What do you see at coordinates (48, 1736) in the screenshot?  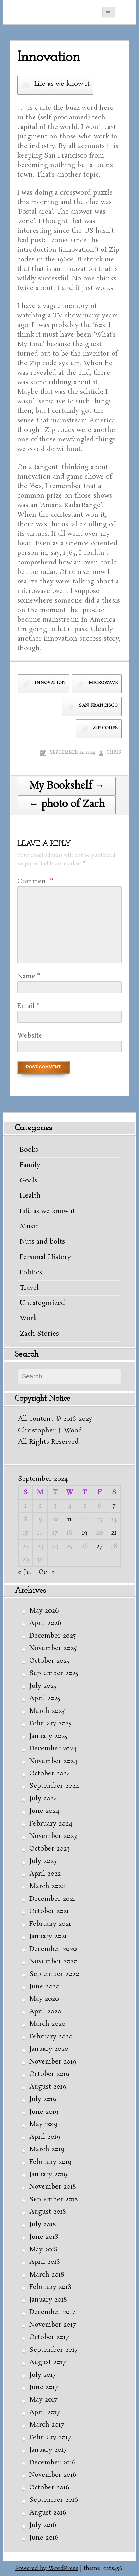 I see `January 2025` at bounding box center [48, 1736].